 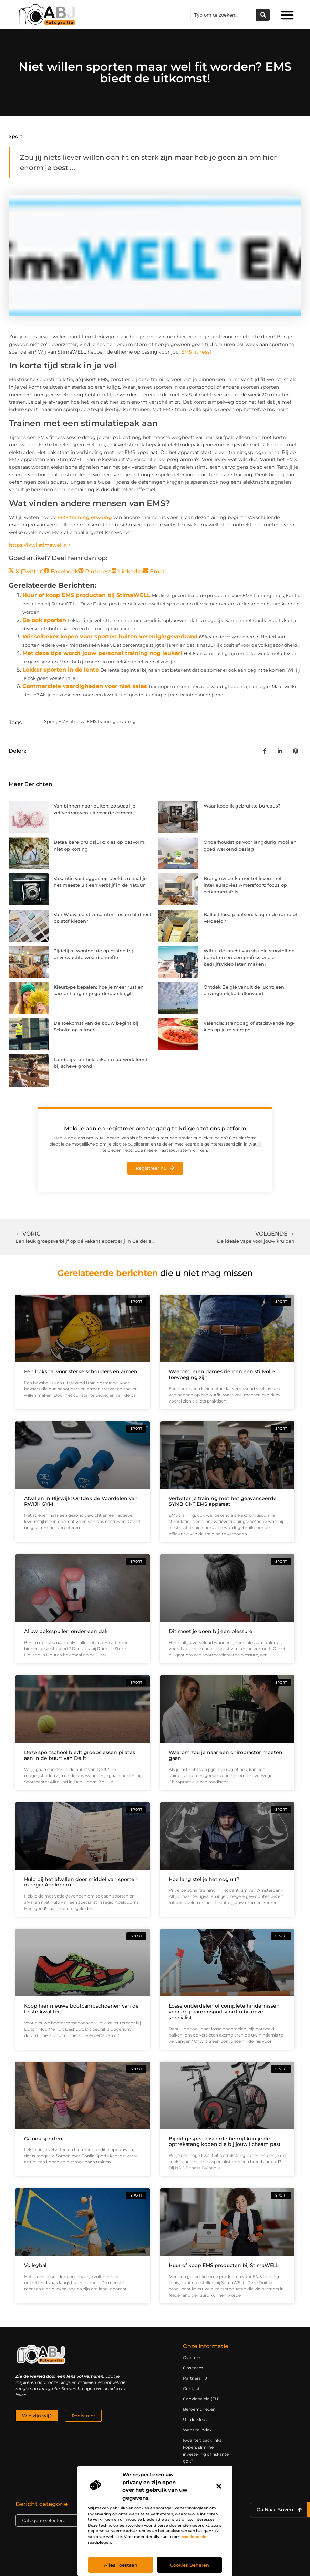 What do you see at coordinates (191, 2388) in the screenshot?
I see `Contact` at bounding box center [191, 2388].